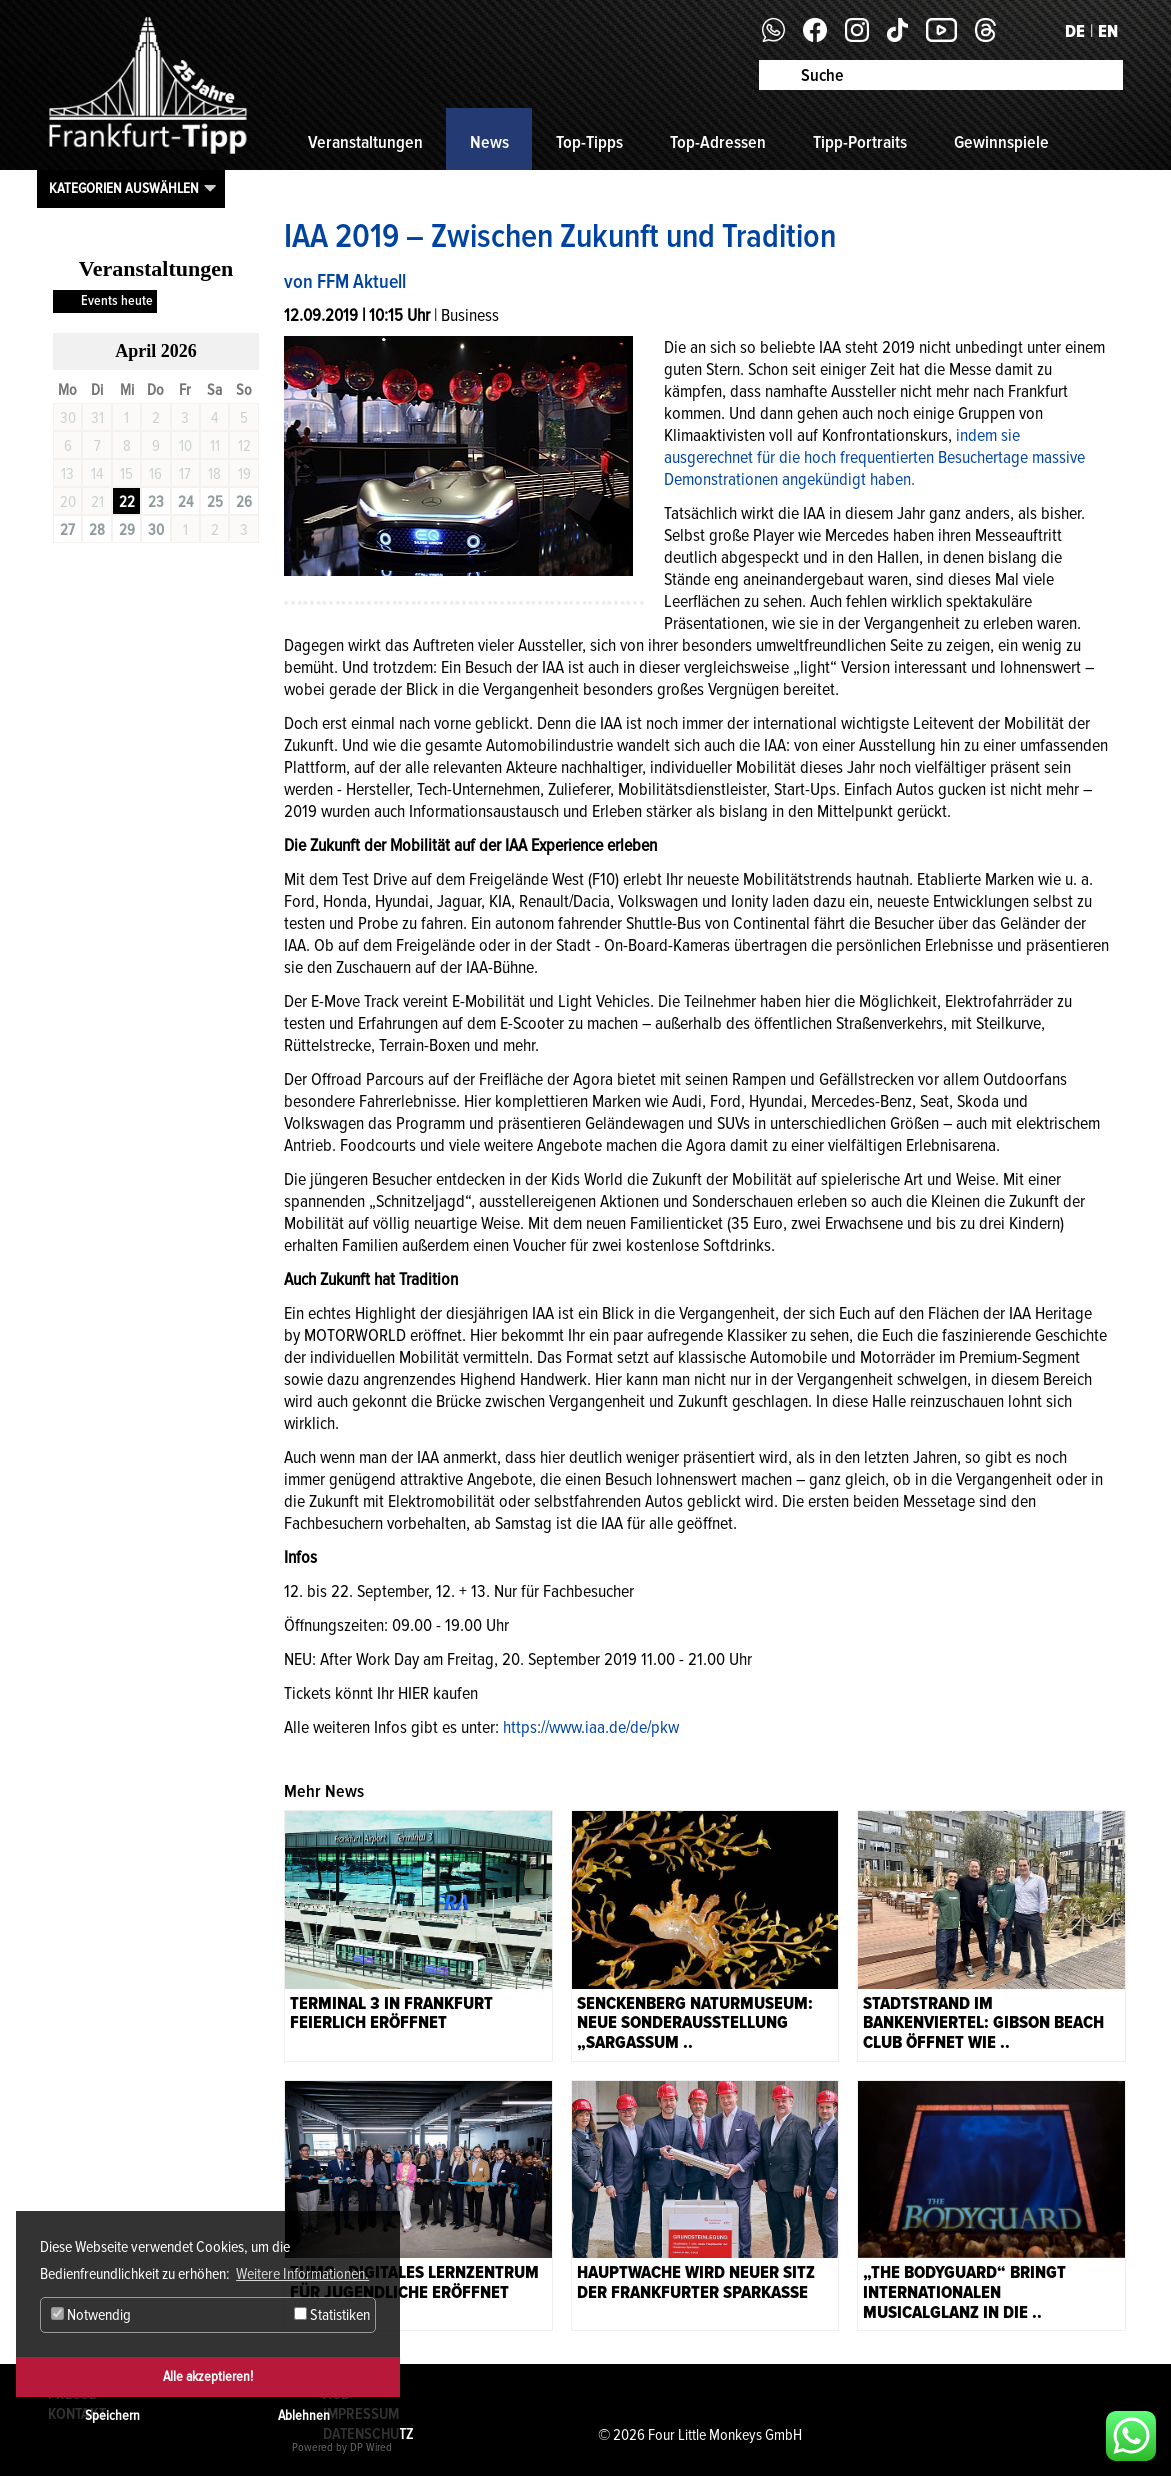 The height and width of the screenshot is (2476, 1171). What do you see at coordinates (1075, 31) in the screenshot?
I see `DE` at bounding box center [1075, 31].